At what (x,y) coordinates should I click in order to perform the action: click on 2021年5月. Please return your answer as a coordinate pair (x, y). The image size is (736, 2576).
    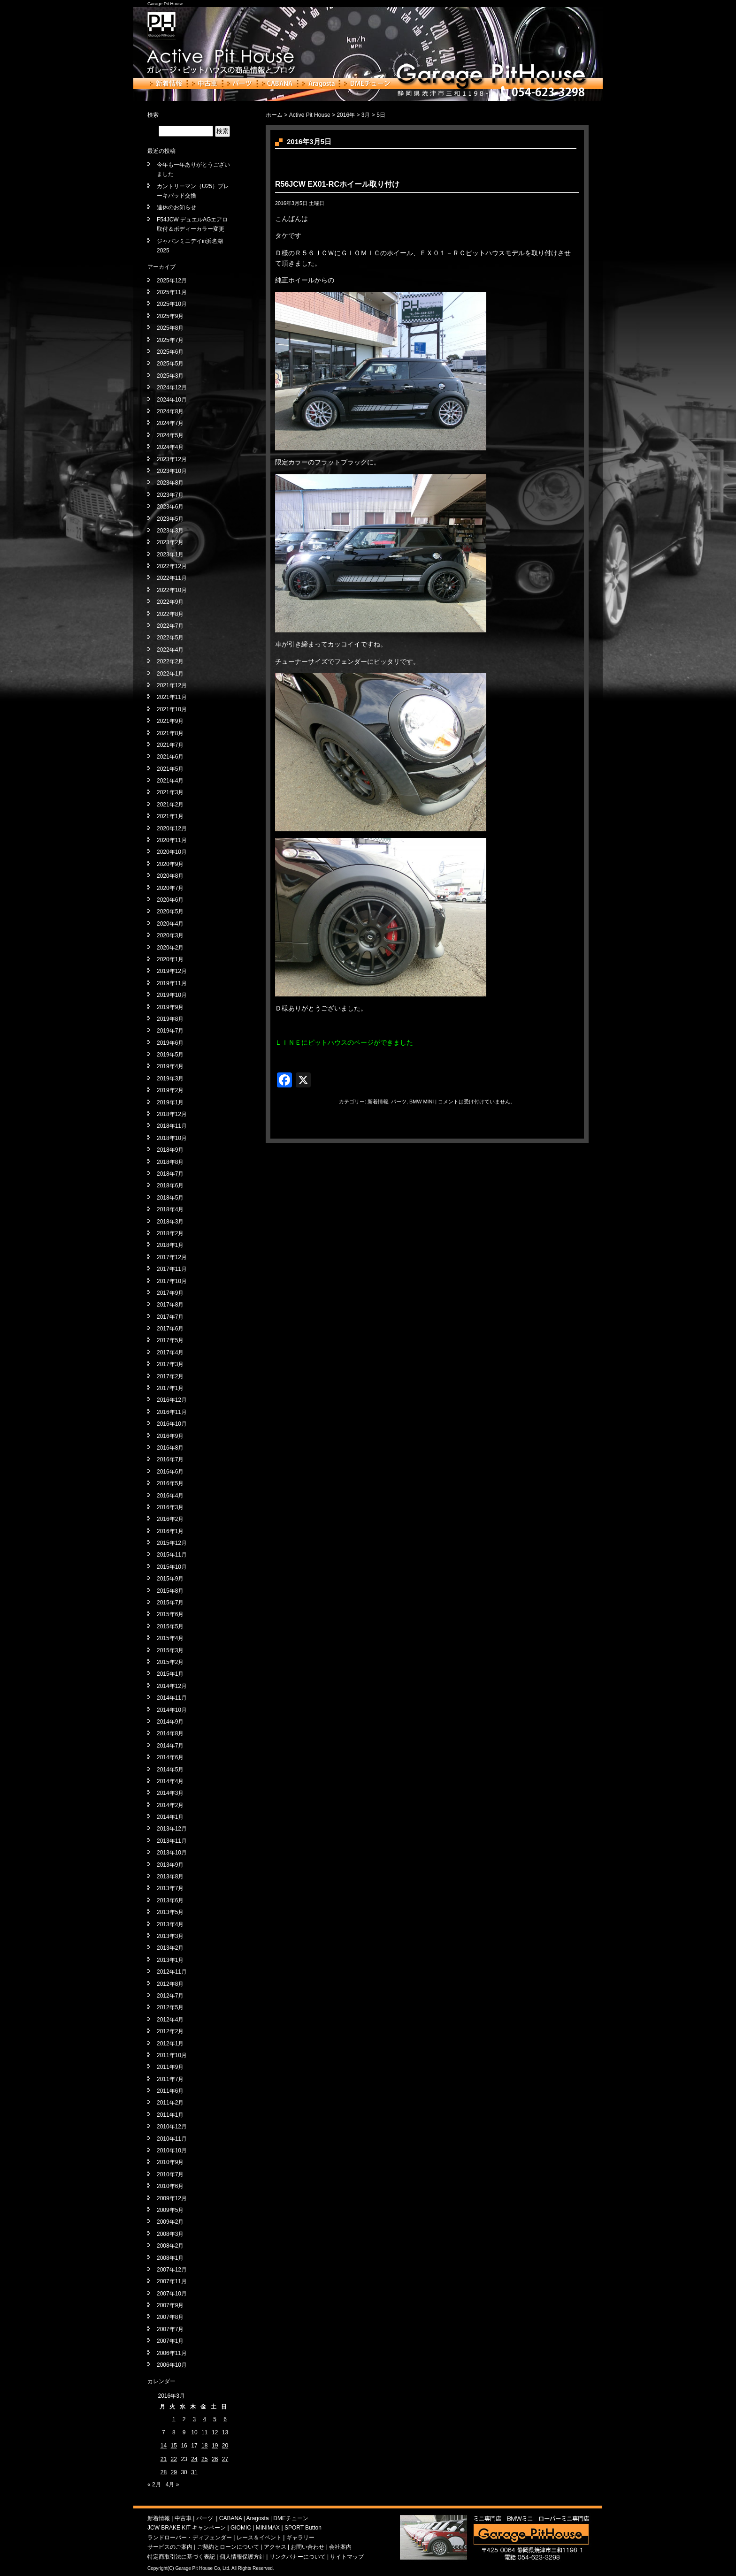
    Looking at the image, I should click on (170, 769).